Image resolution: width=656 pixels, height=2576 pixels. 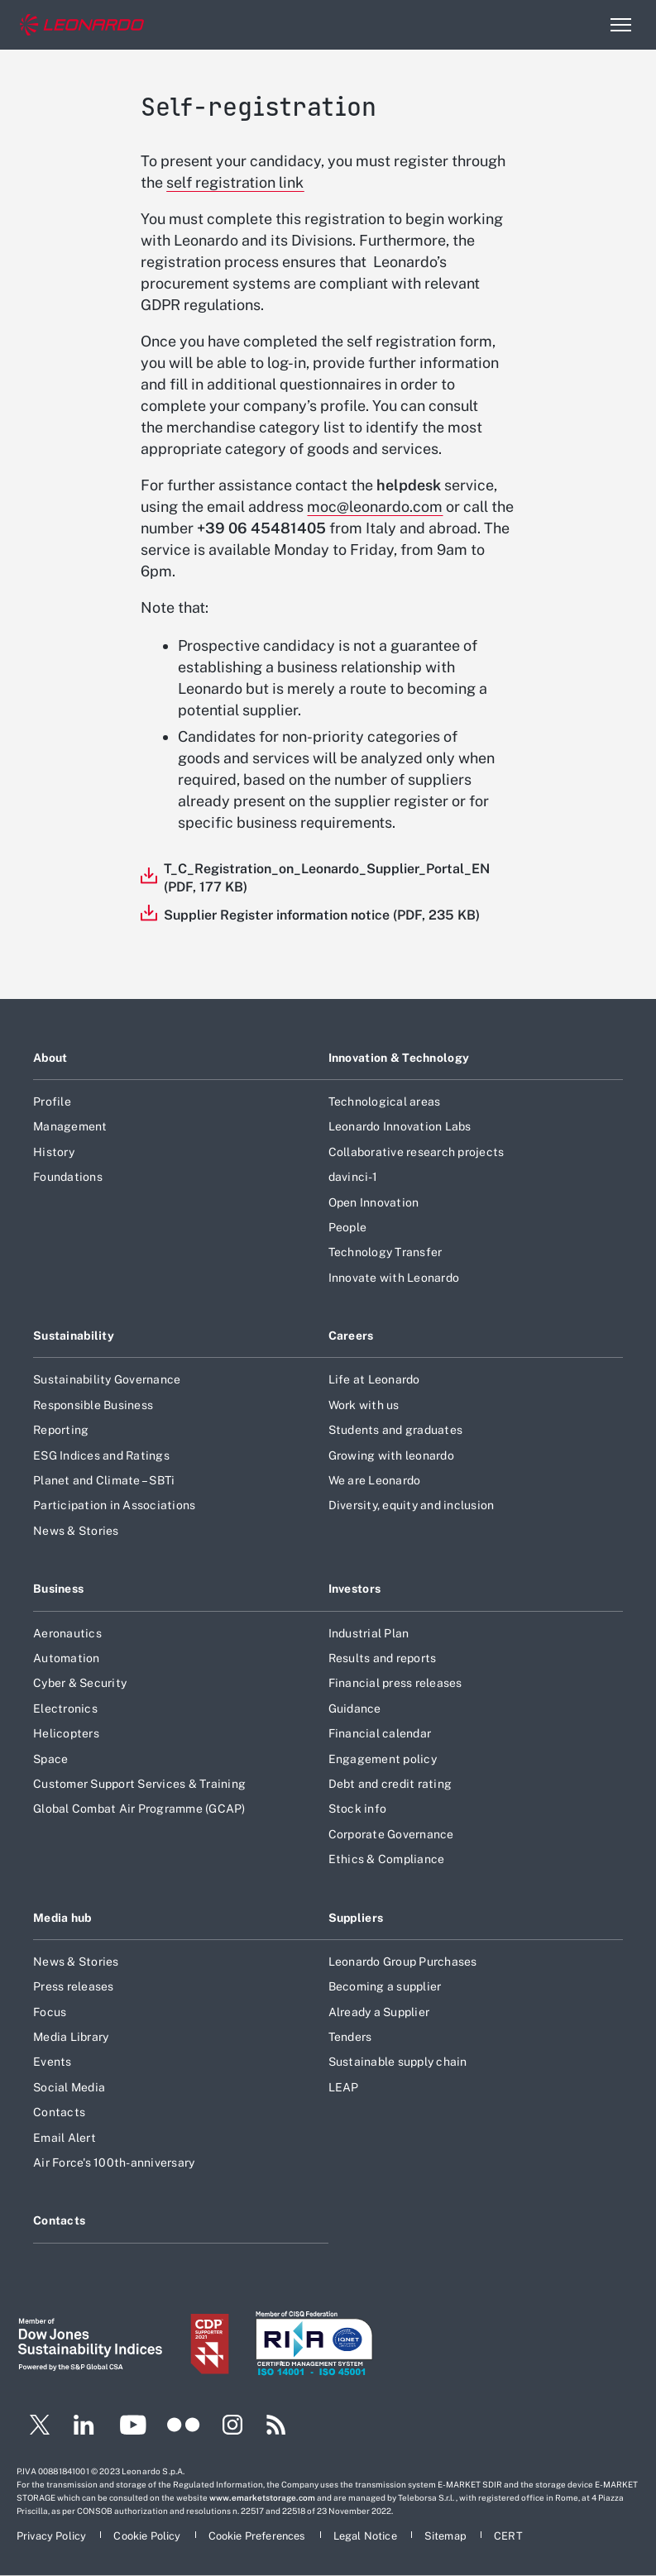 What do you see at coordinates (391, 1455) in the screenshot?
I see `Growing with leonardo [Footer go to Growing with leonardo page]` at bounding box center [391, 1455].